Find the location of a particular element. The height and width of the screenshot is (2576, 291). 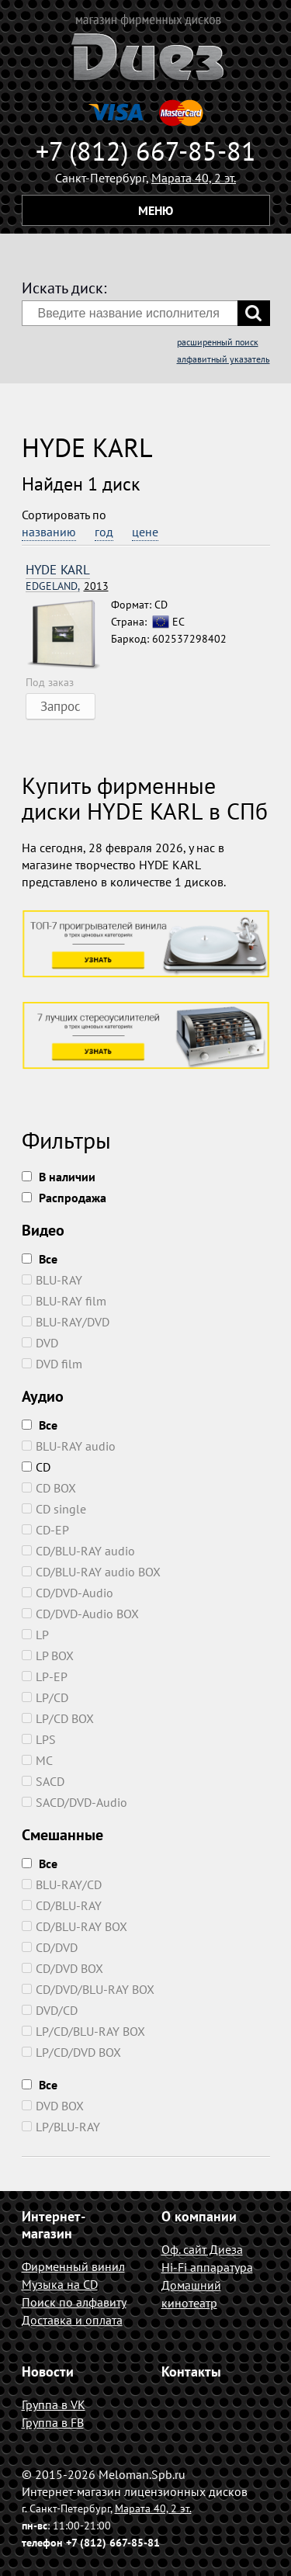

CD/DVD-Audio is located at coordinates (67, 1592).